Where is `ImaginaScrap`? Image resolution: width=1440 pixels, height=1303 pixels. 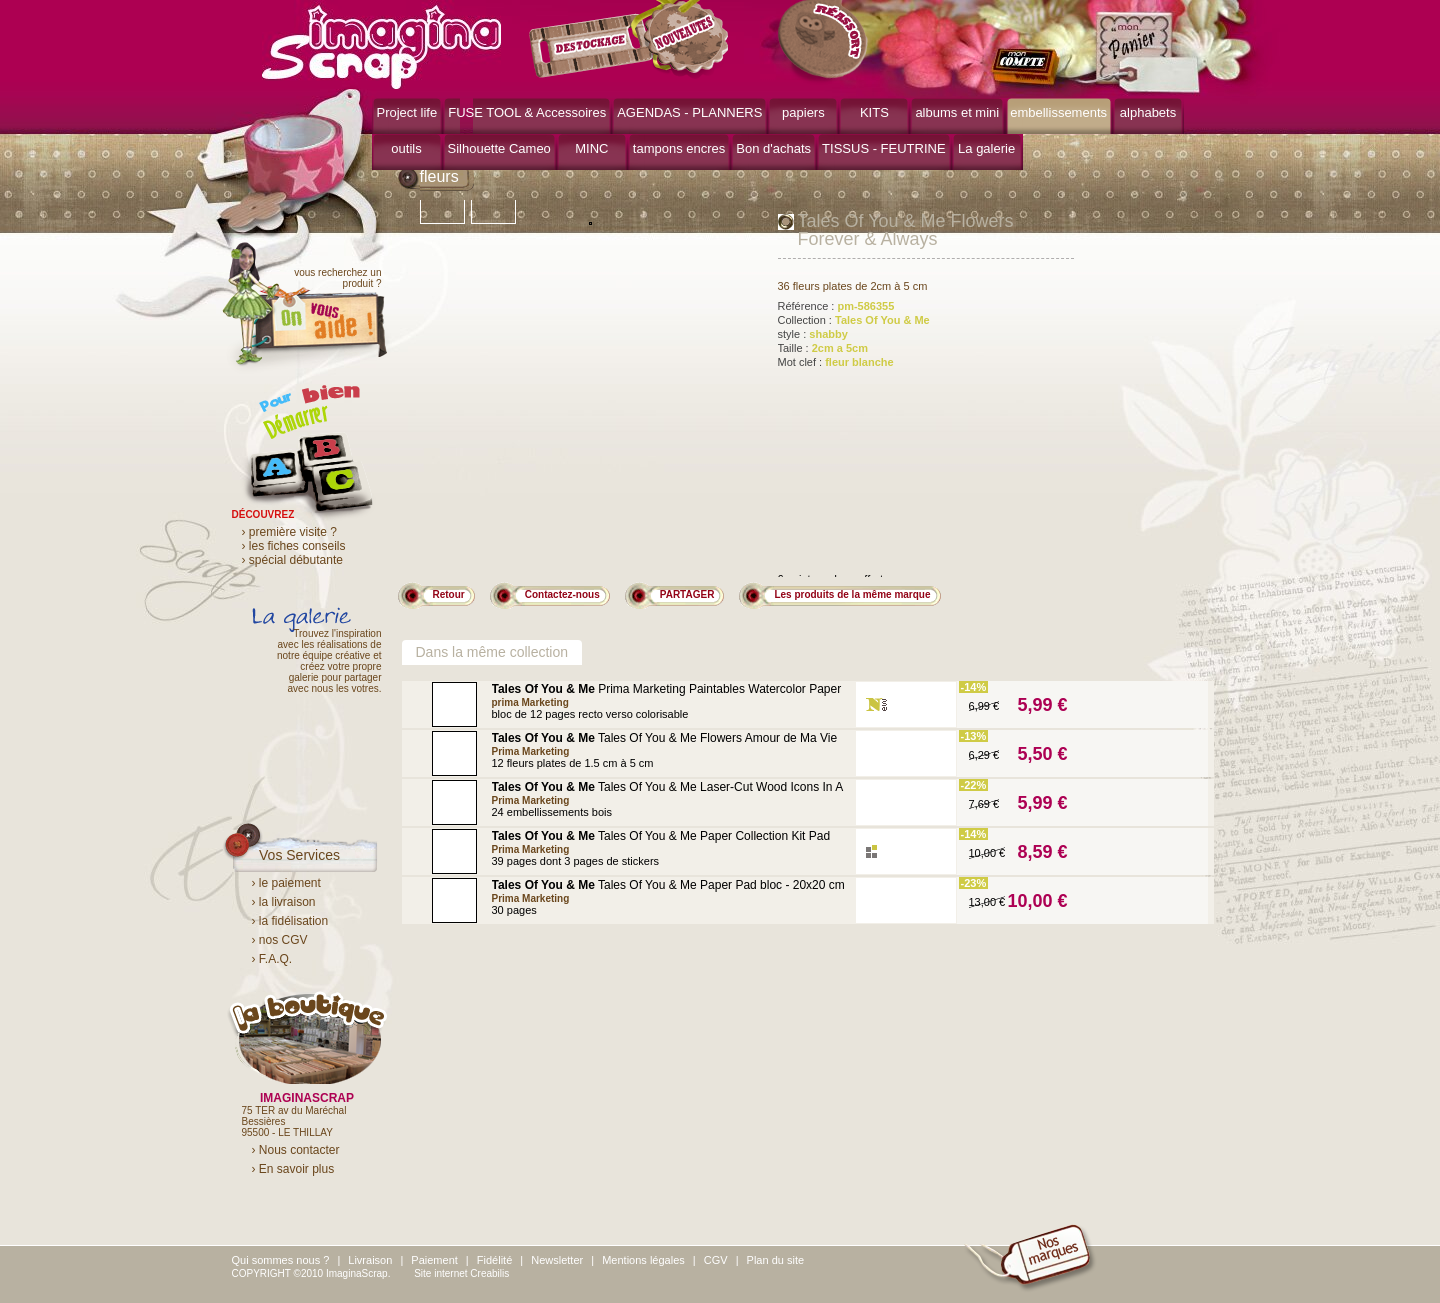
ImaginaScrap is located at coordinates (381, 44).